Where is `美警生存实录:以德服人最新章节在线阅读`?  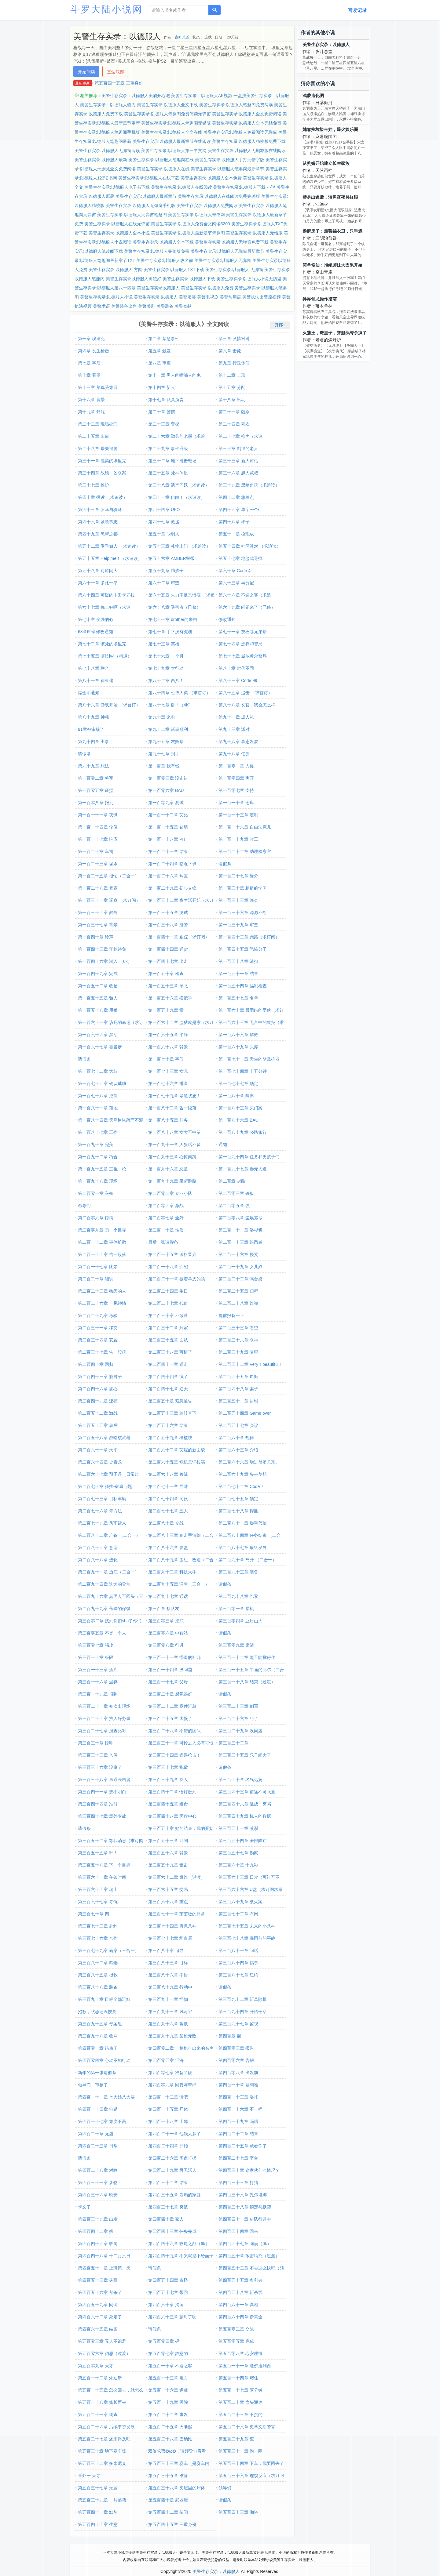
美警生存实录:以德服人最新章节在线阅读 is located at coordinates (172, 141).